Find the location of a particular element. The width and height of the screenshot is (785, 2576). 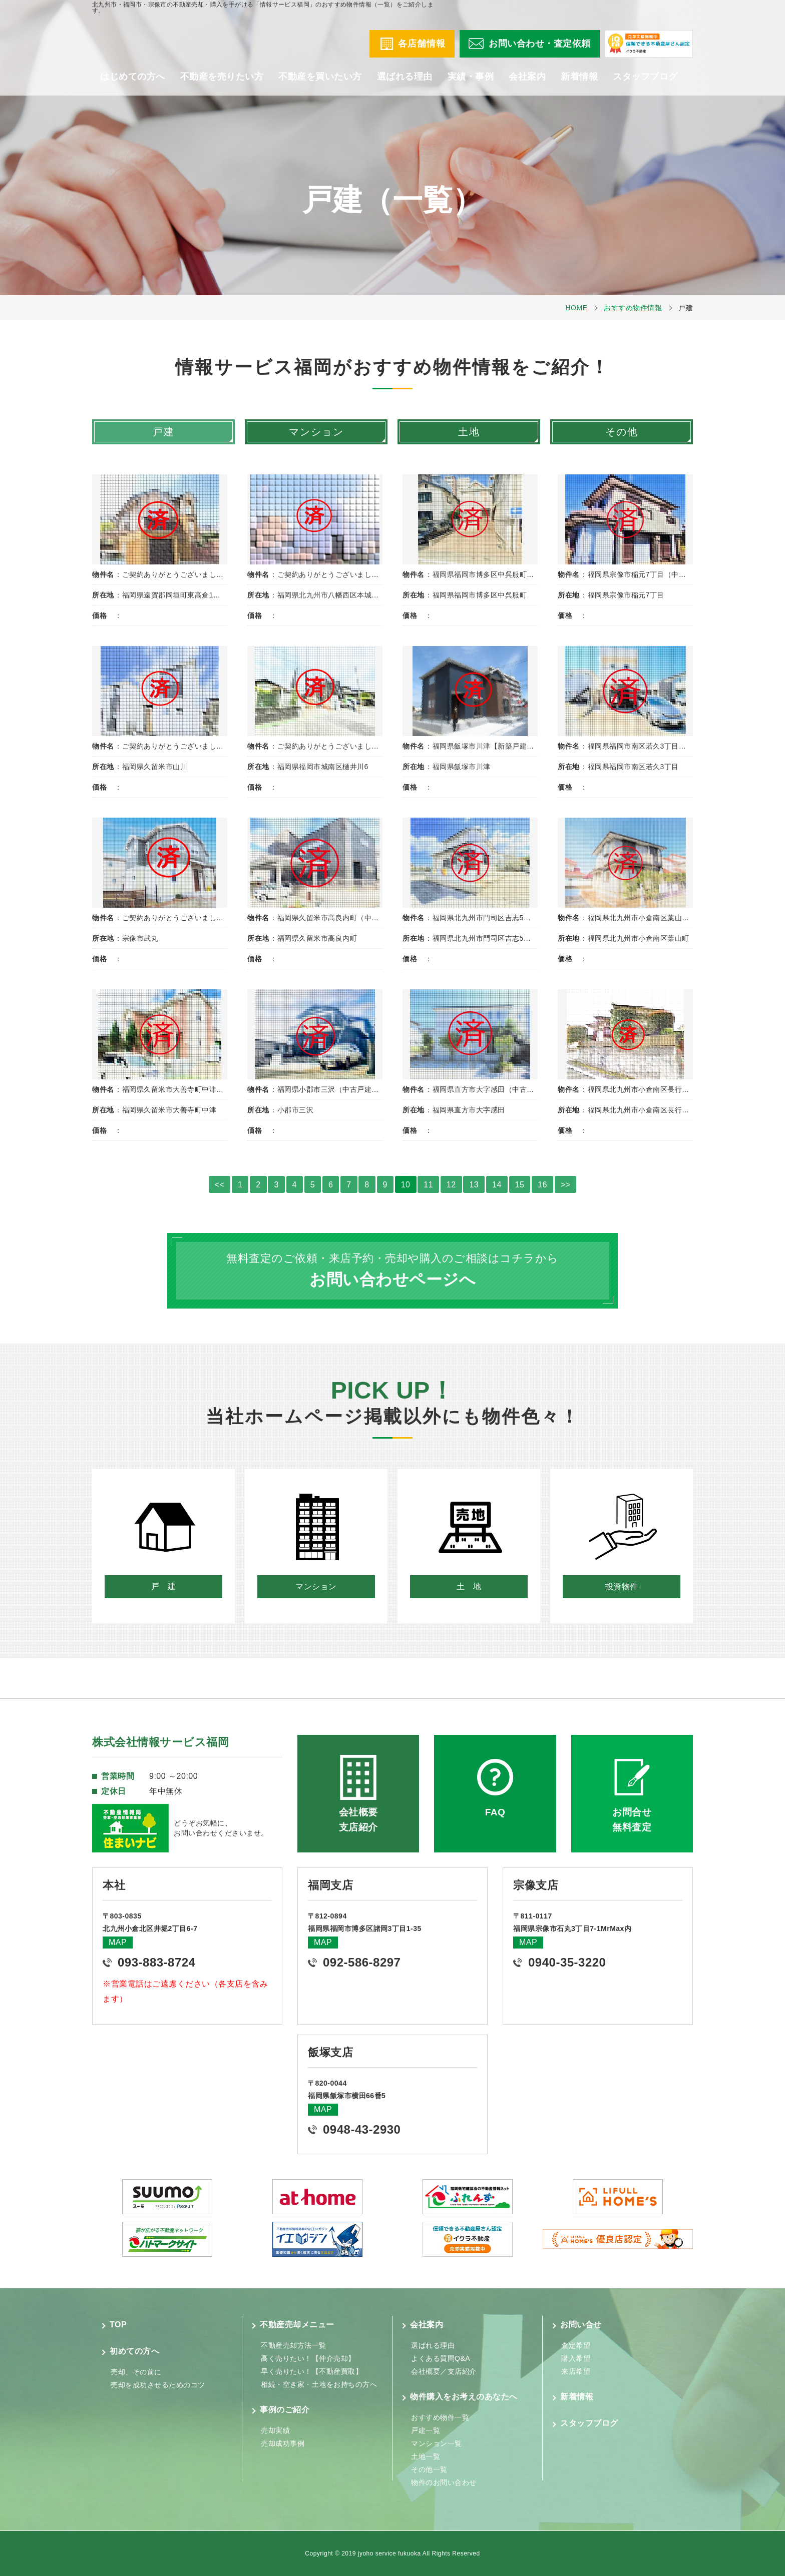

来店希望 is located at coordinates (575, 2371).